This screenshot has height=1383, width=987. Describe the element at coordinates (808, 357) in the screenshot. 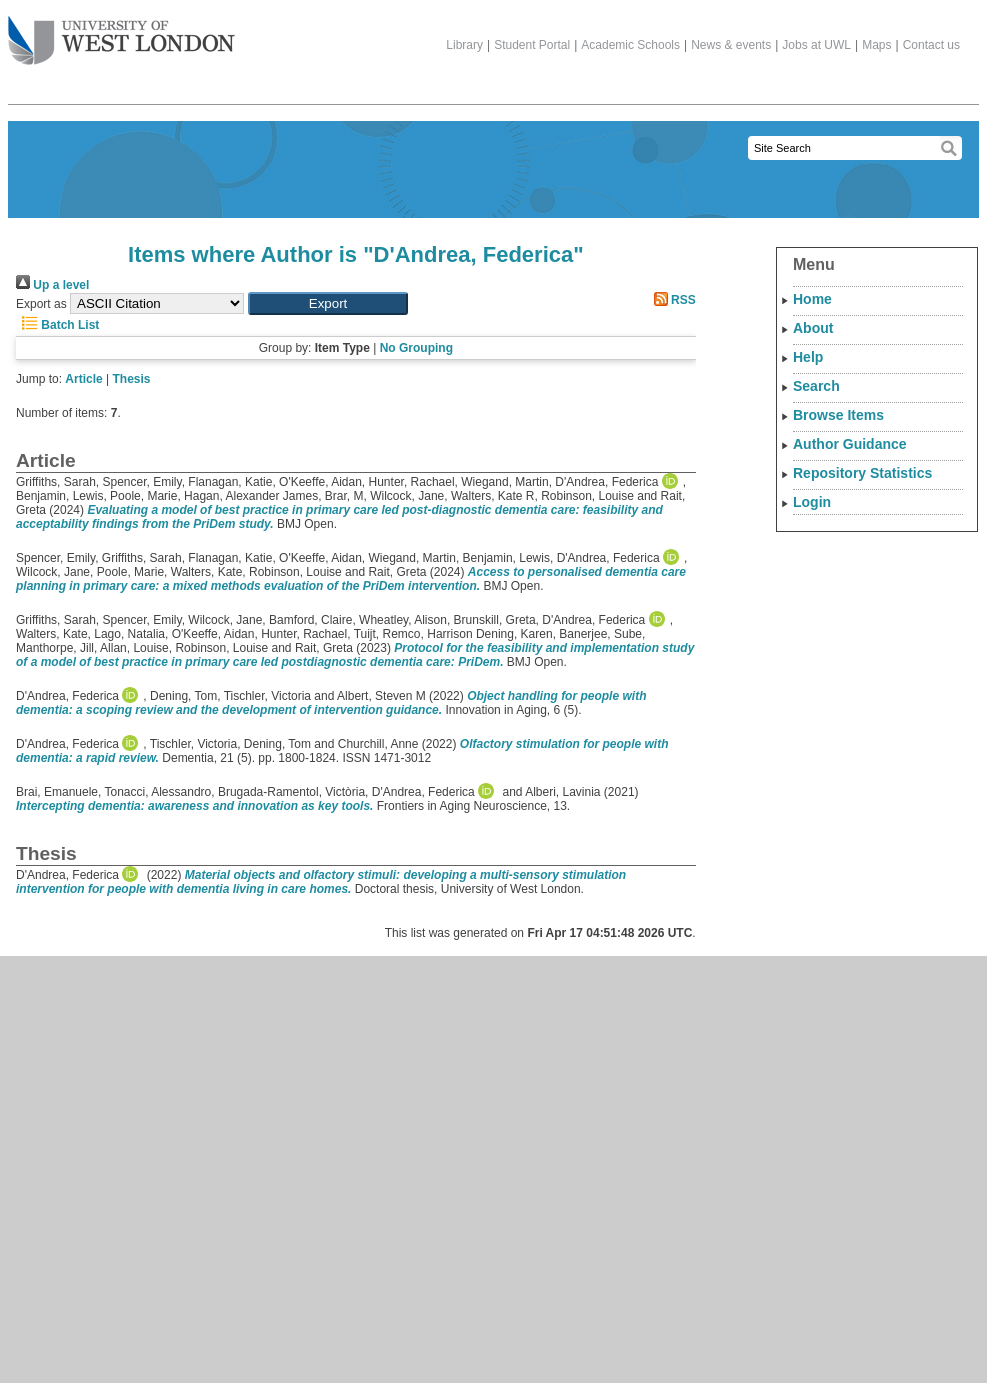

I see `Help` at that location.